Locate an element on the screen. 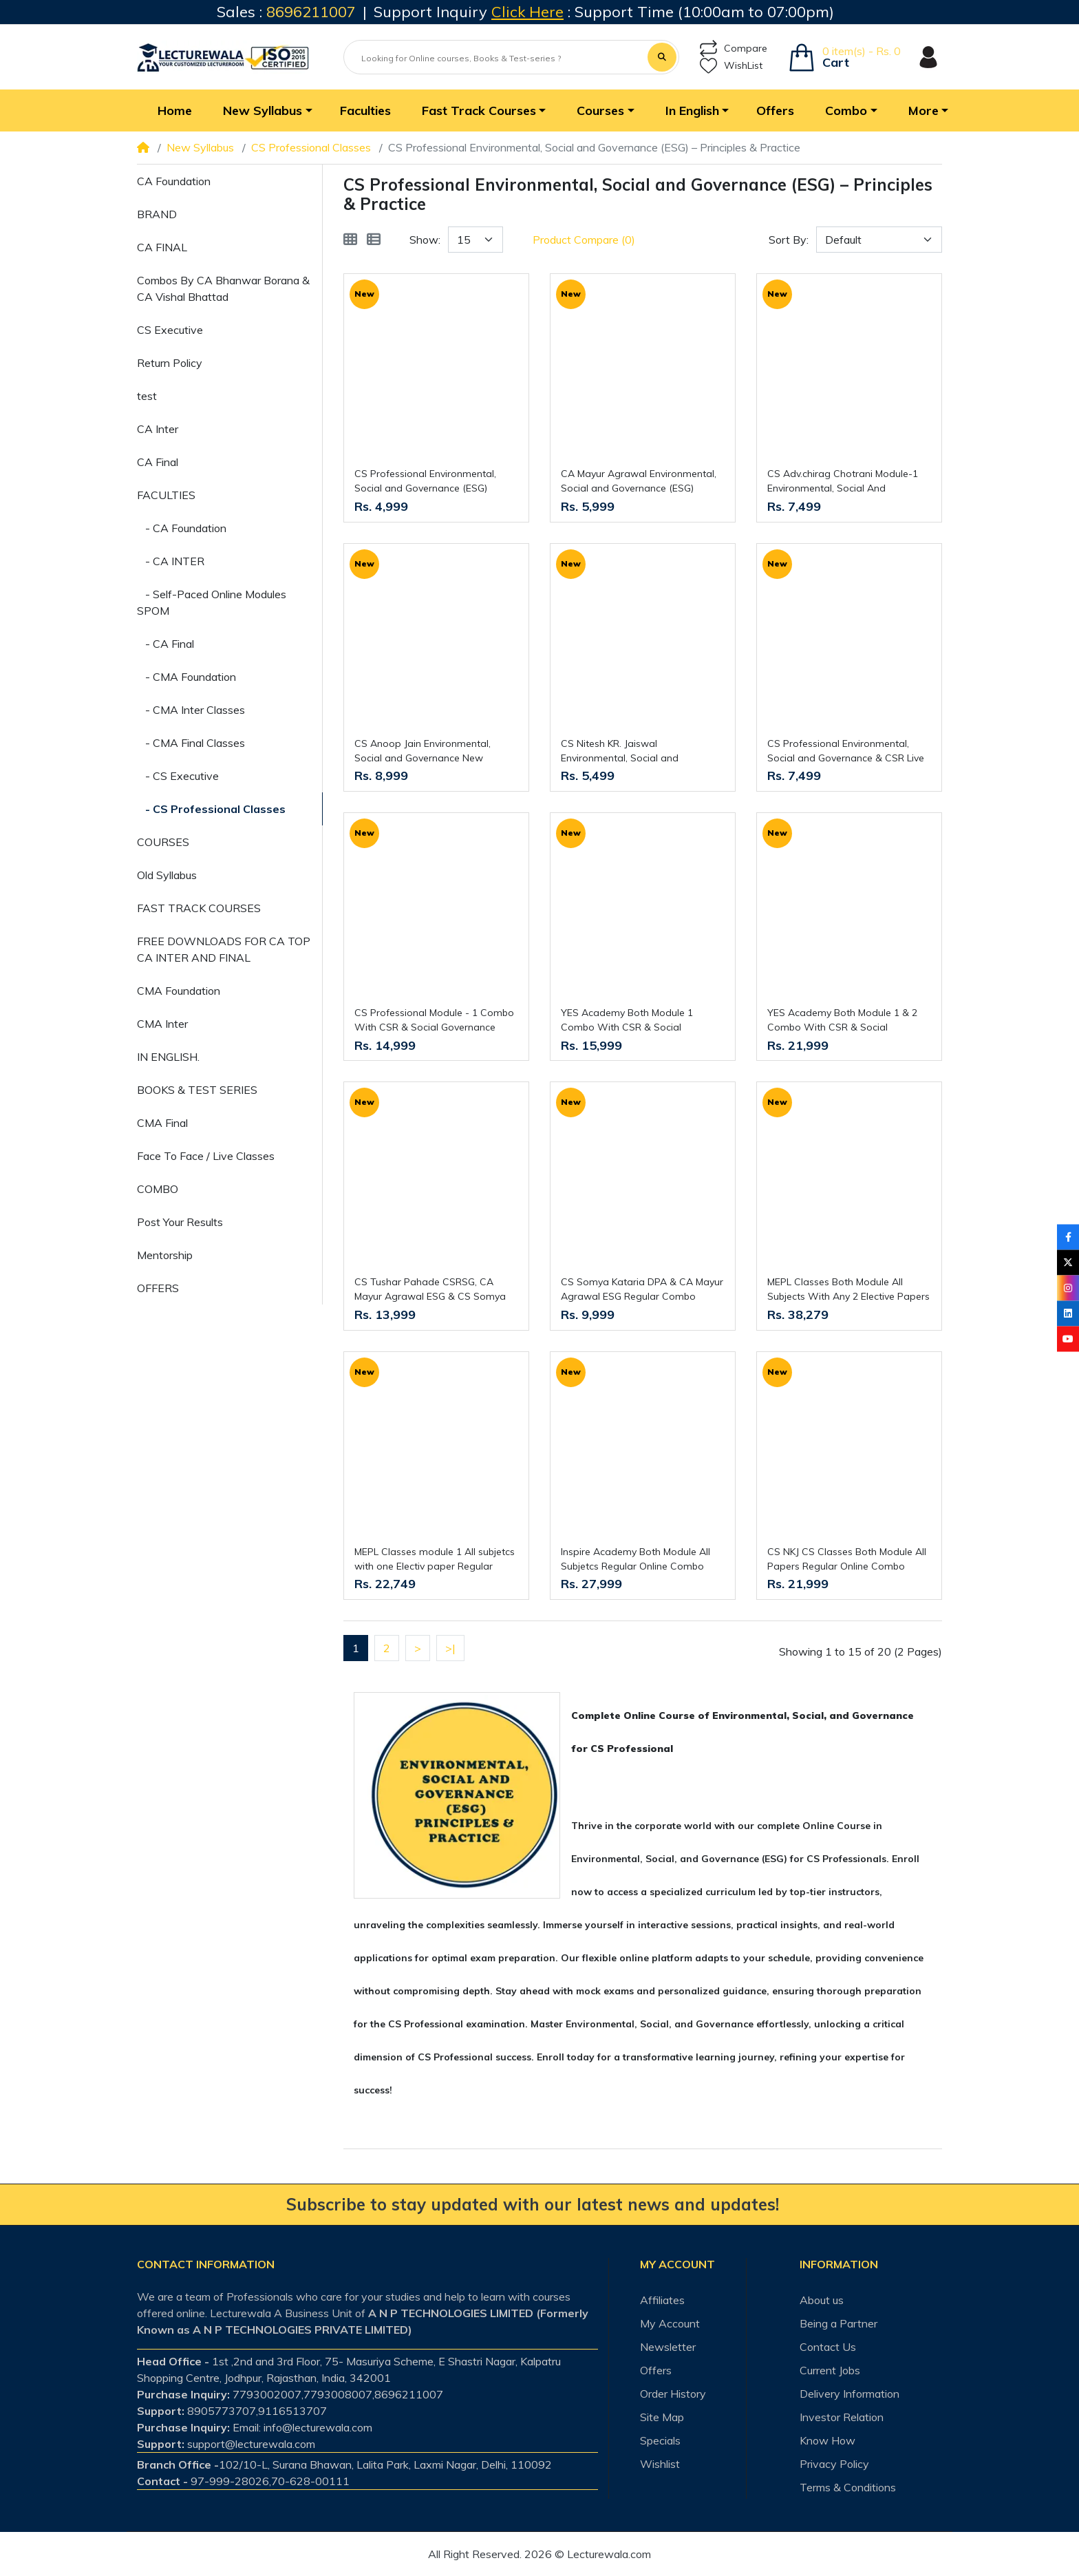 This screenshot has height=2576, width=1079. CA FINAL is located at coordinates (162, 247).